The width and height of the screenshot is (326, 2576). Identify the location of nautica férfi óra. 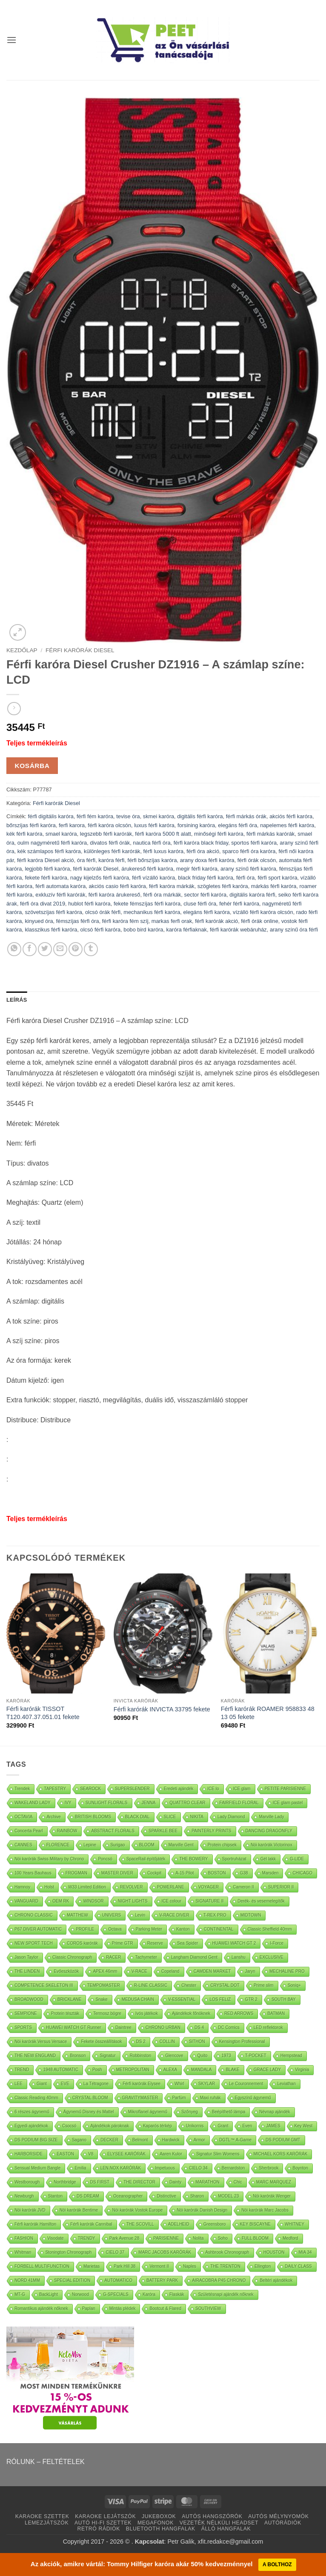
(151, 843).